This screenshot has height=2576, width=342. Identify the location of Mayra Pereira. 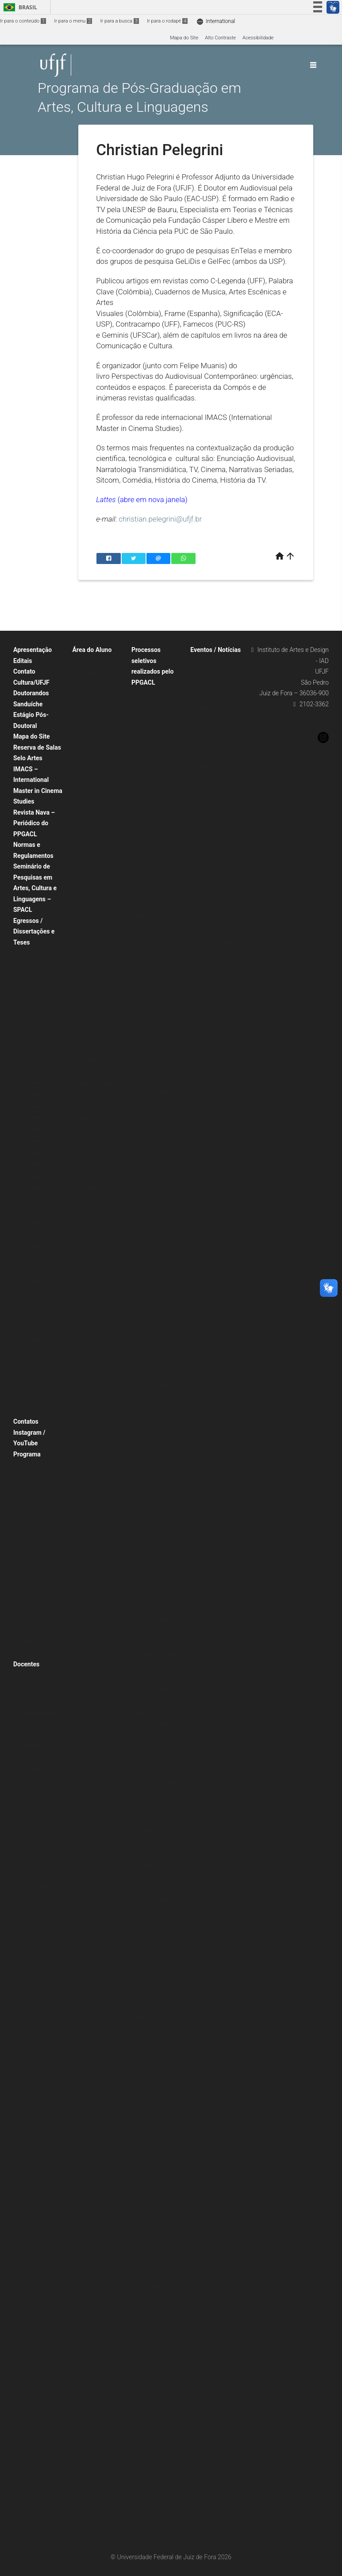
(33, 2015).